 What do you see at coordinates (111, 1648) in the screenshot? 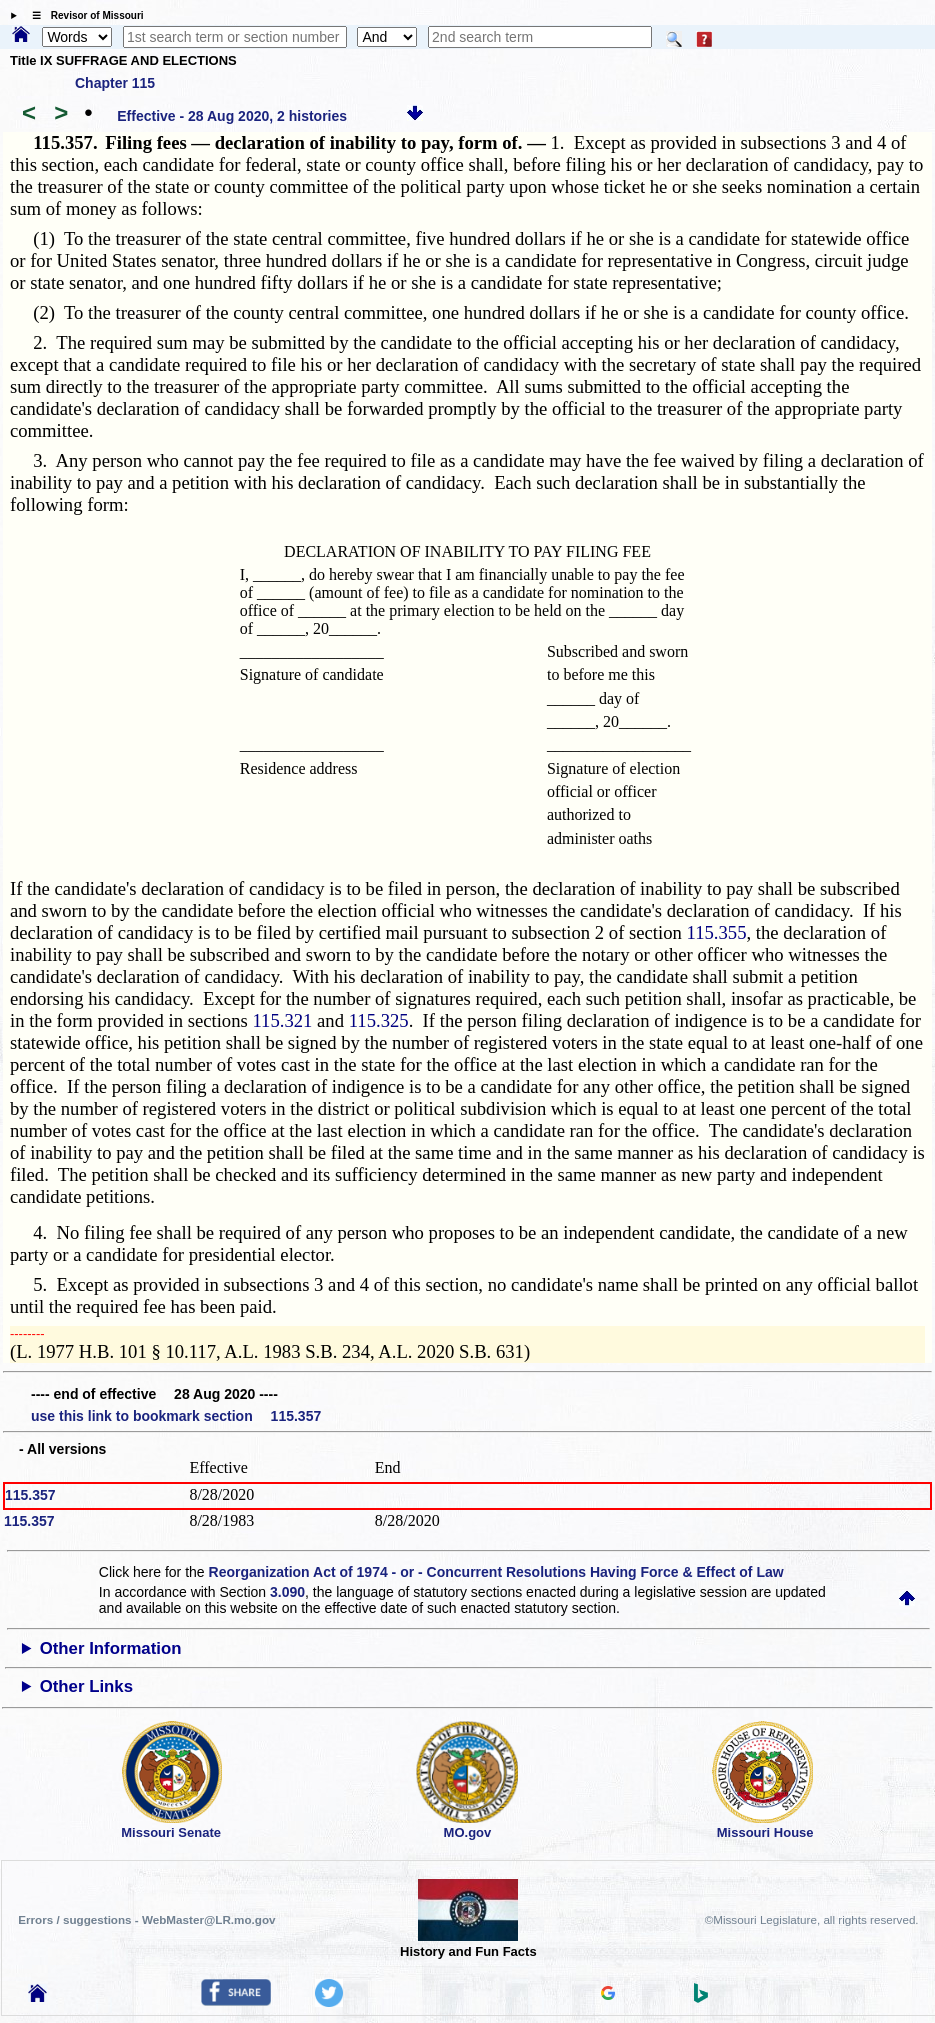
I see `Other Information` at bounding box center [111, 1648].